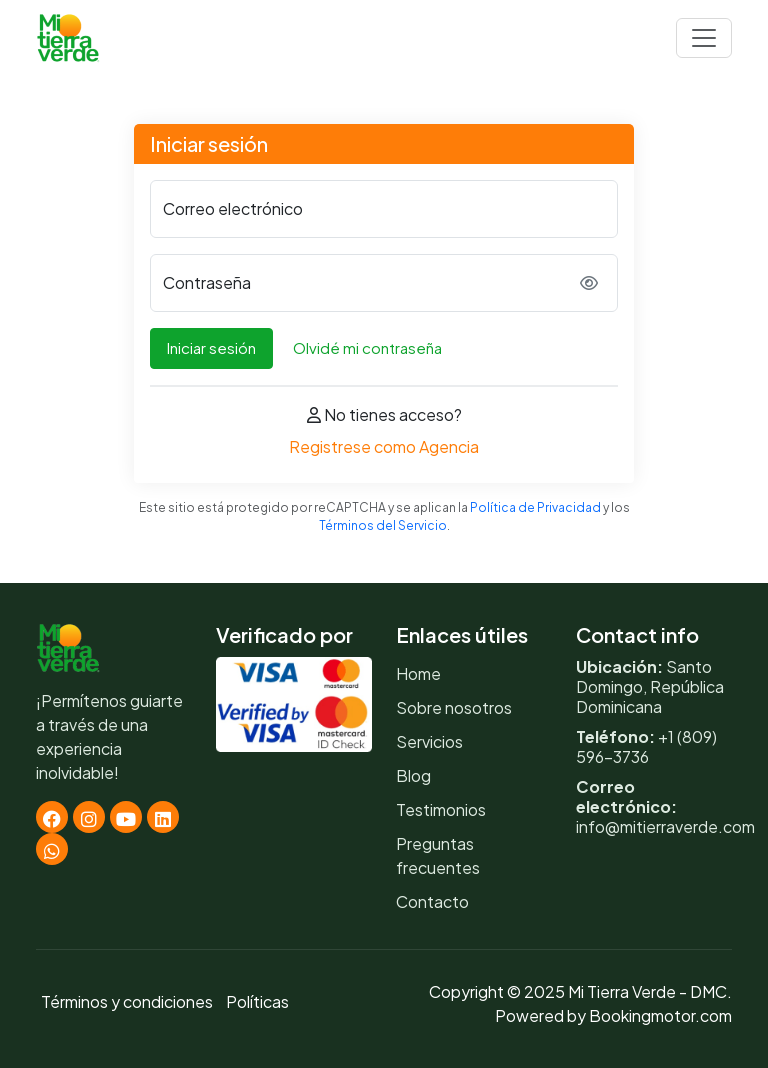 The height and width of the screenshot is (1068, 768). I want to click on [Linkedin], so click(163, 817).